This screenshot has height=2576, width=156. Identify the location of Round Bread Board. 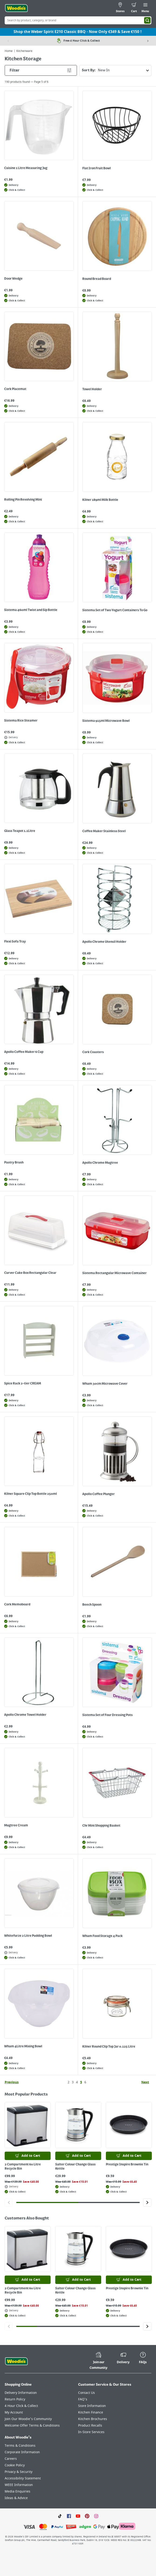
(96, 279).